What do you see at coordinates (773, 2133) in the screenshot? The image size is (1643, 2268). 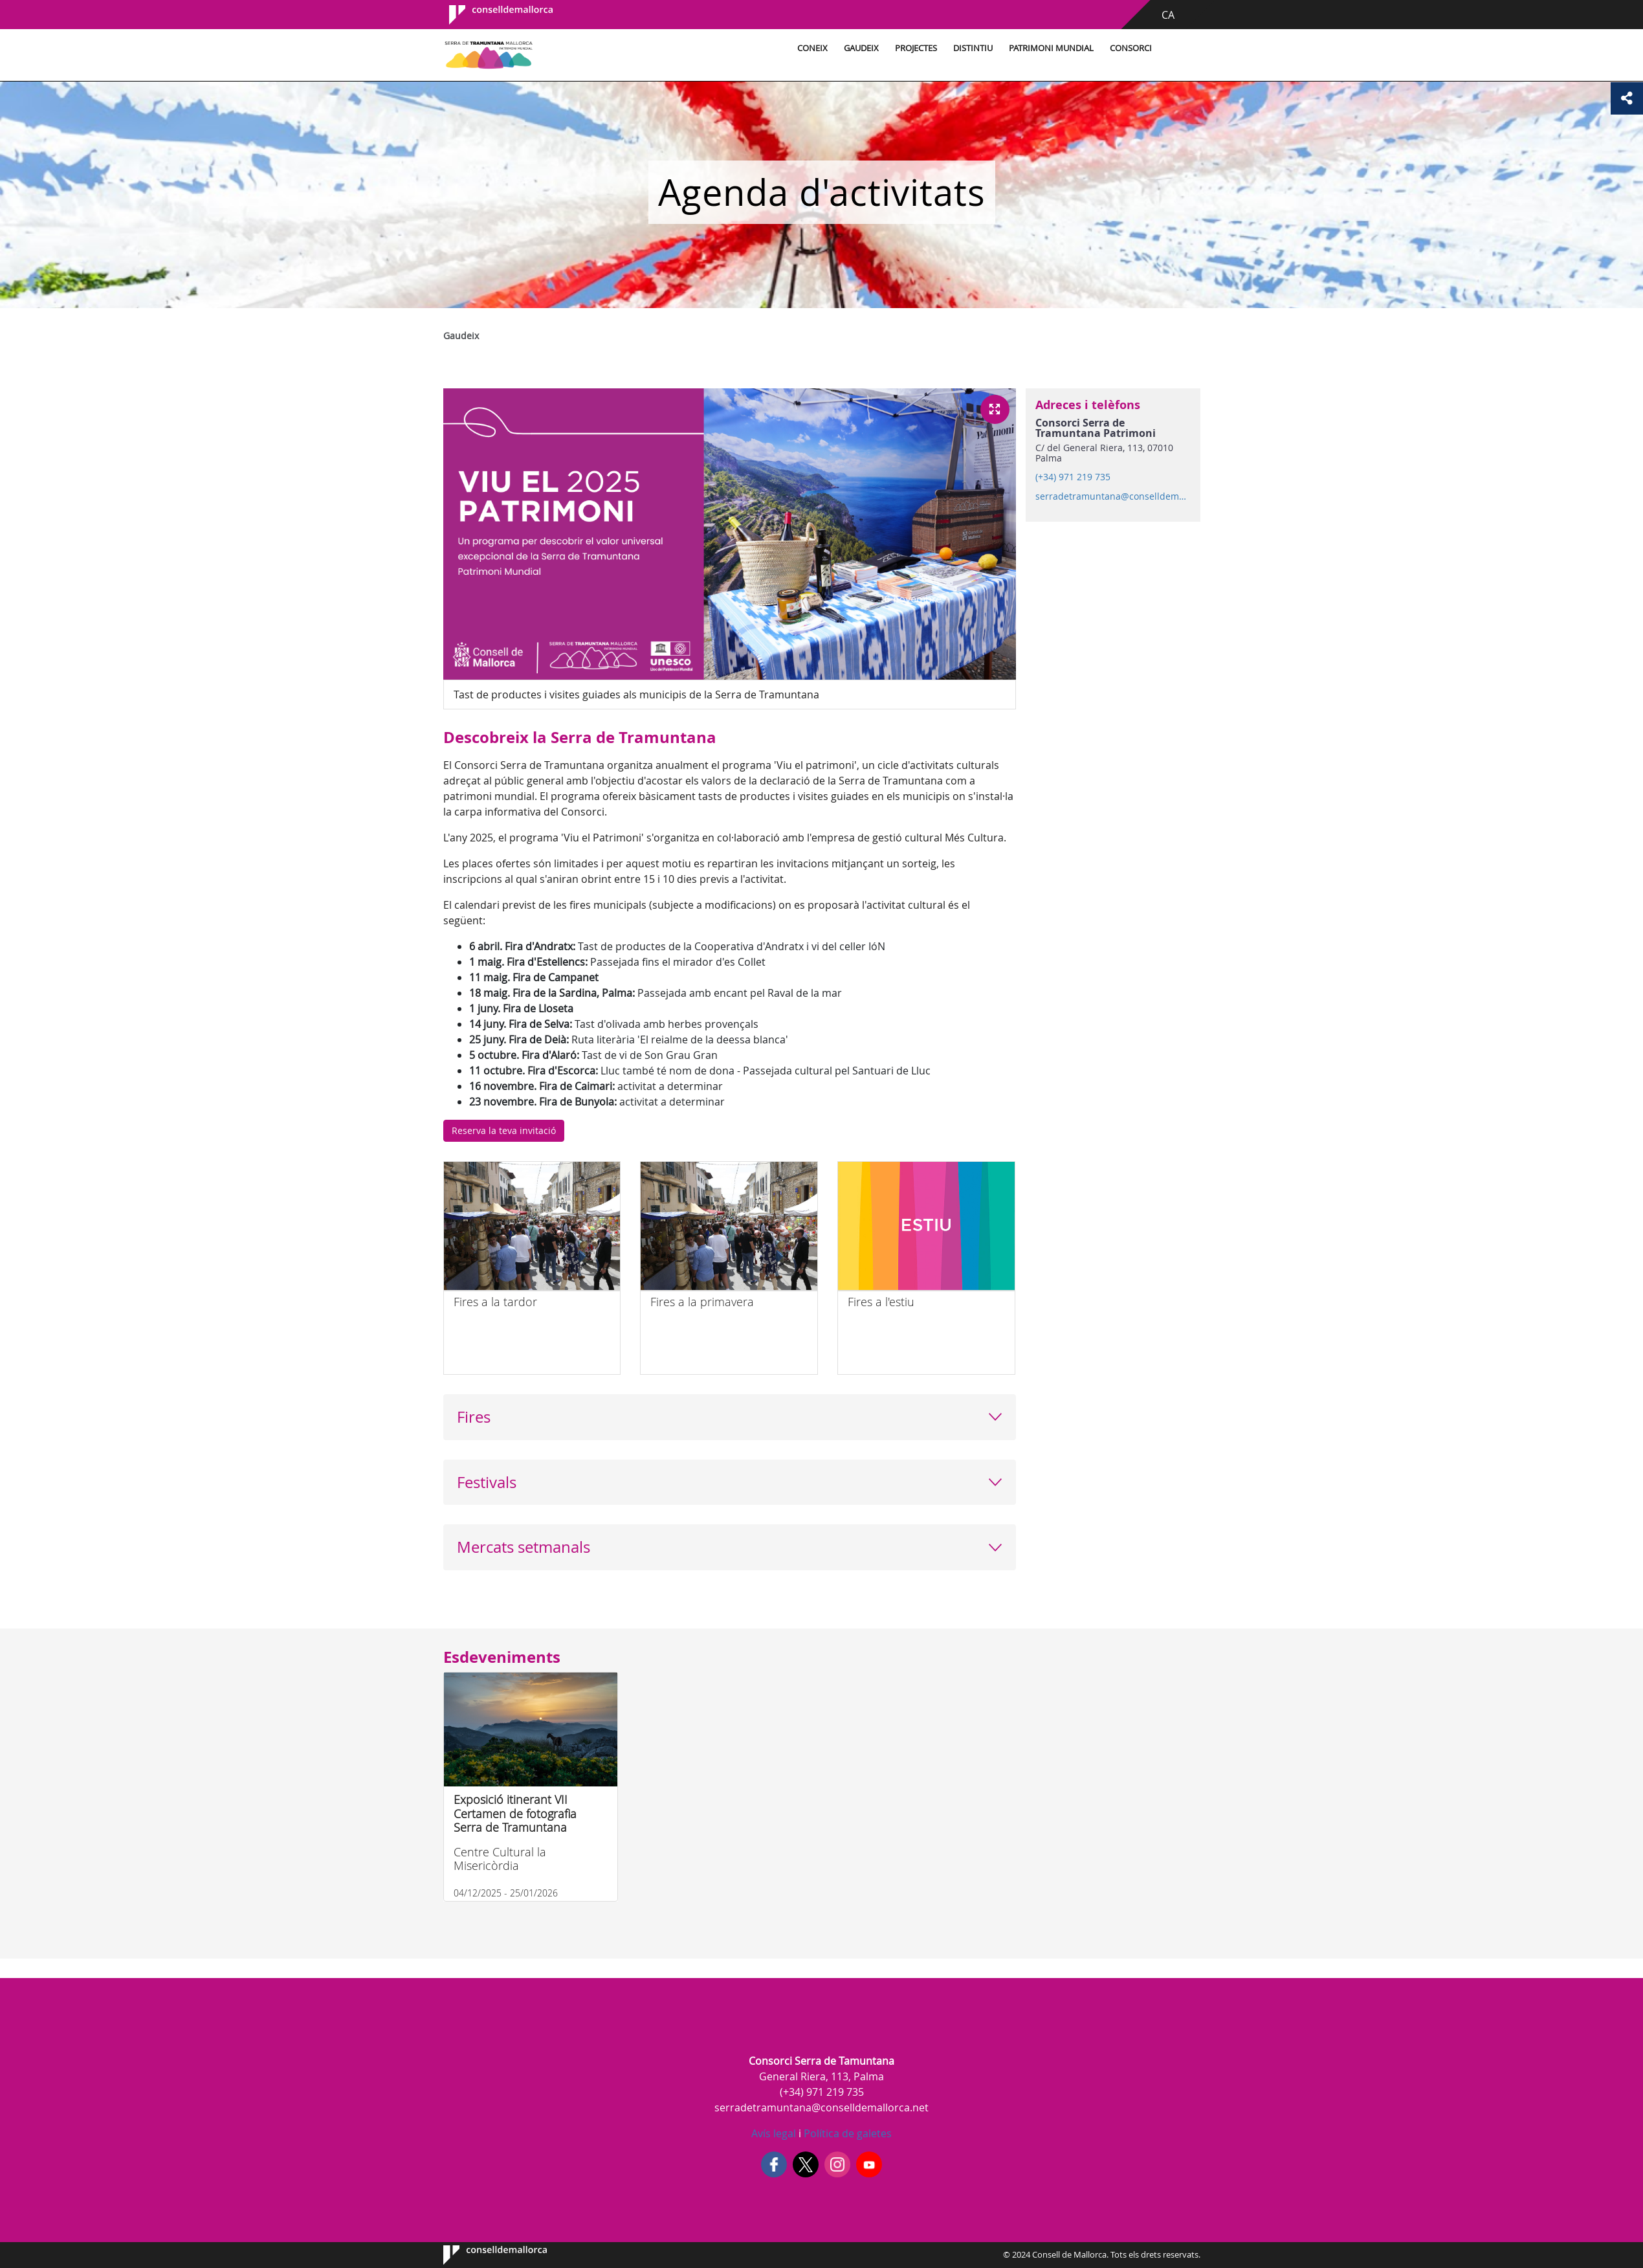 I see `Avís legal` at bounding box center [773, 2133].